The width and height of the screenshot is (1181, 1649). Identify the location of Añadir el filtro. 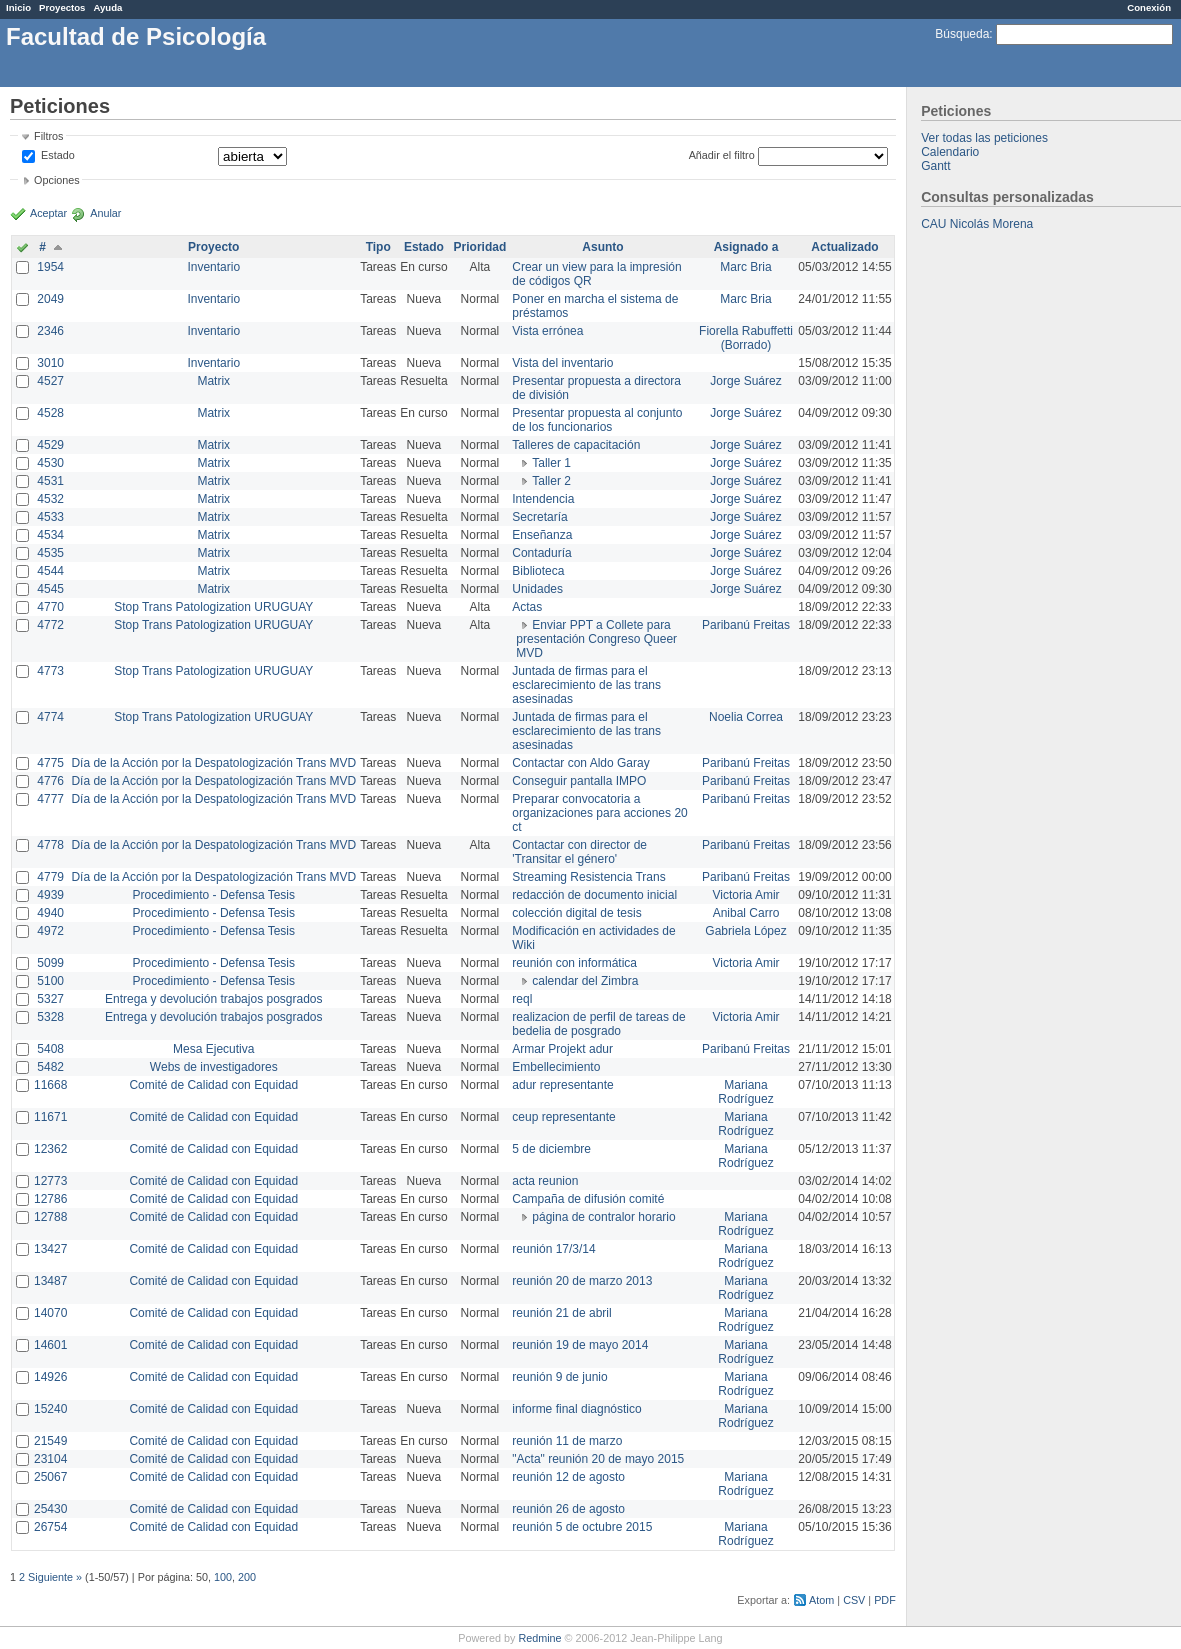
(722, 155).